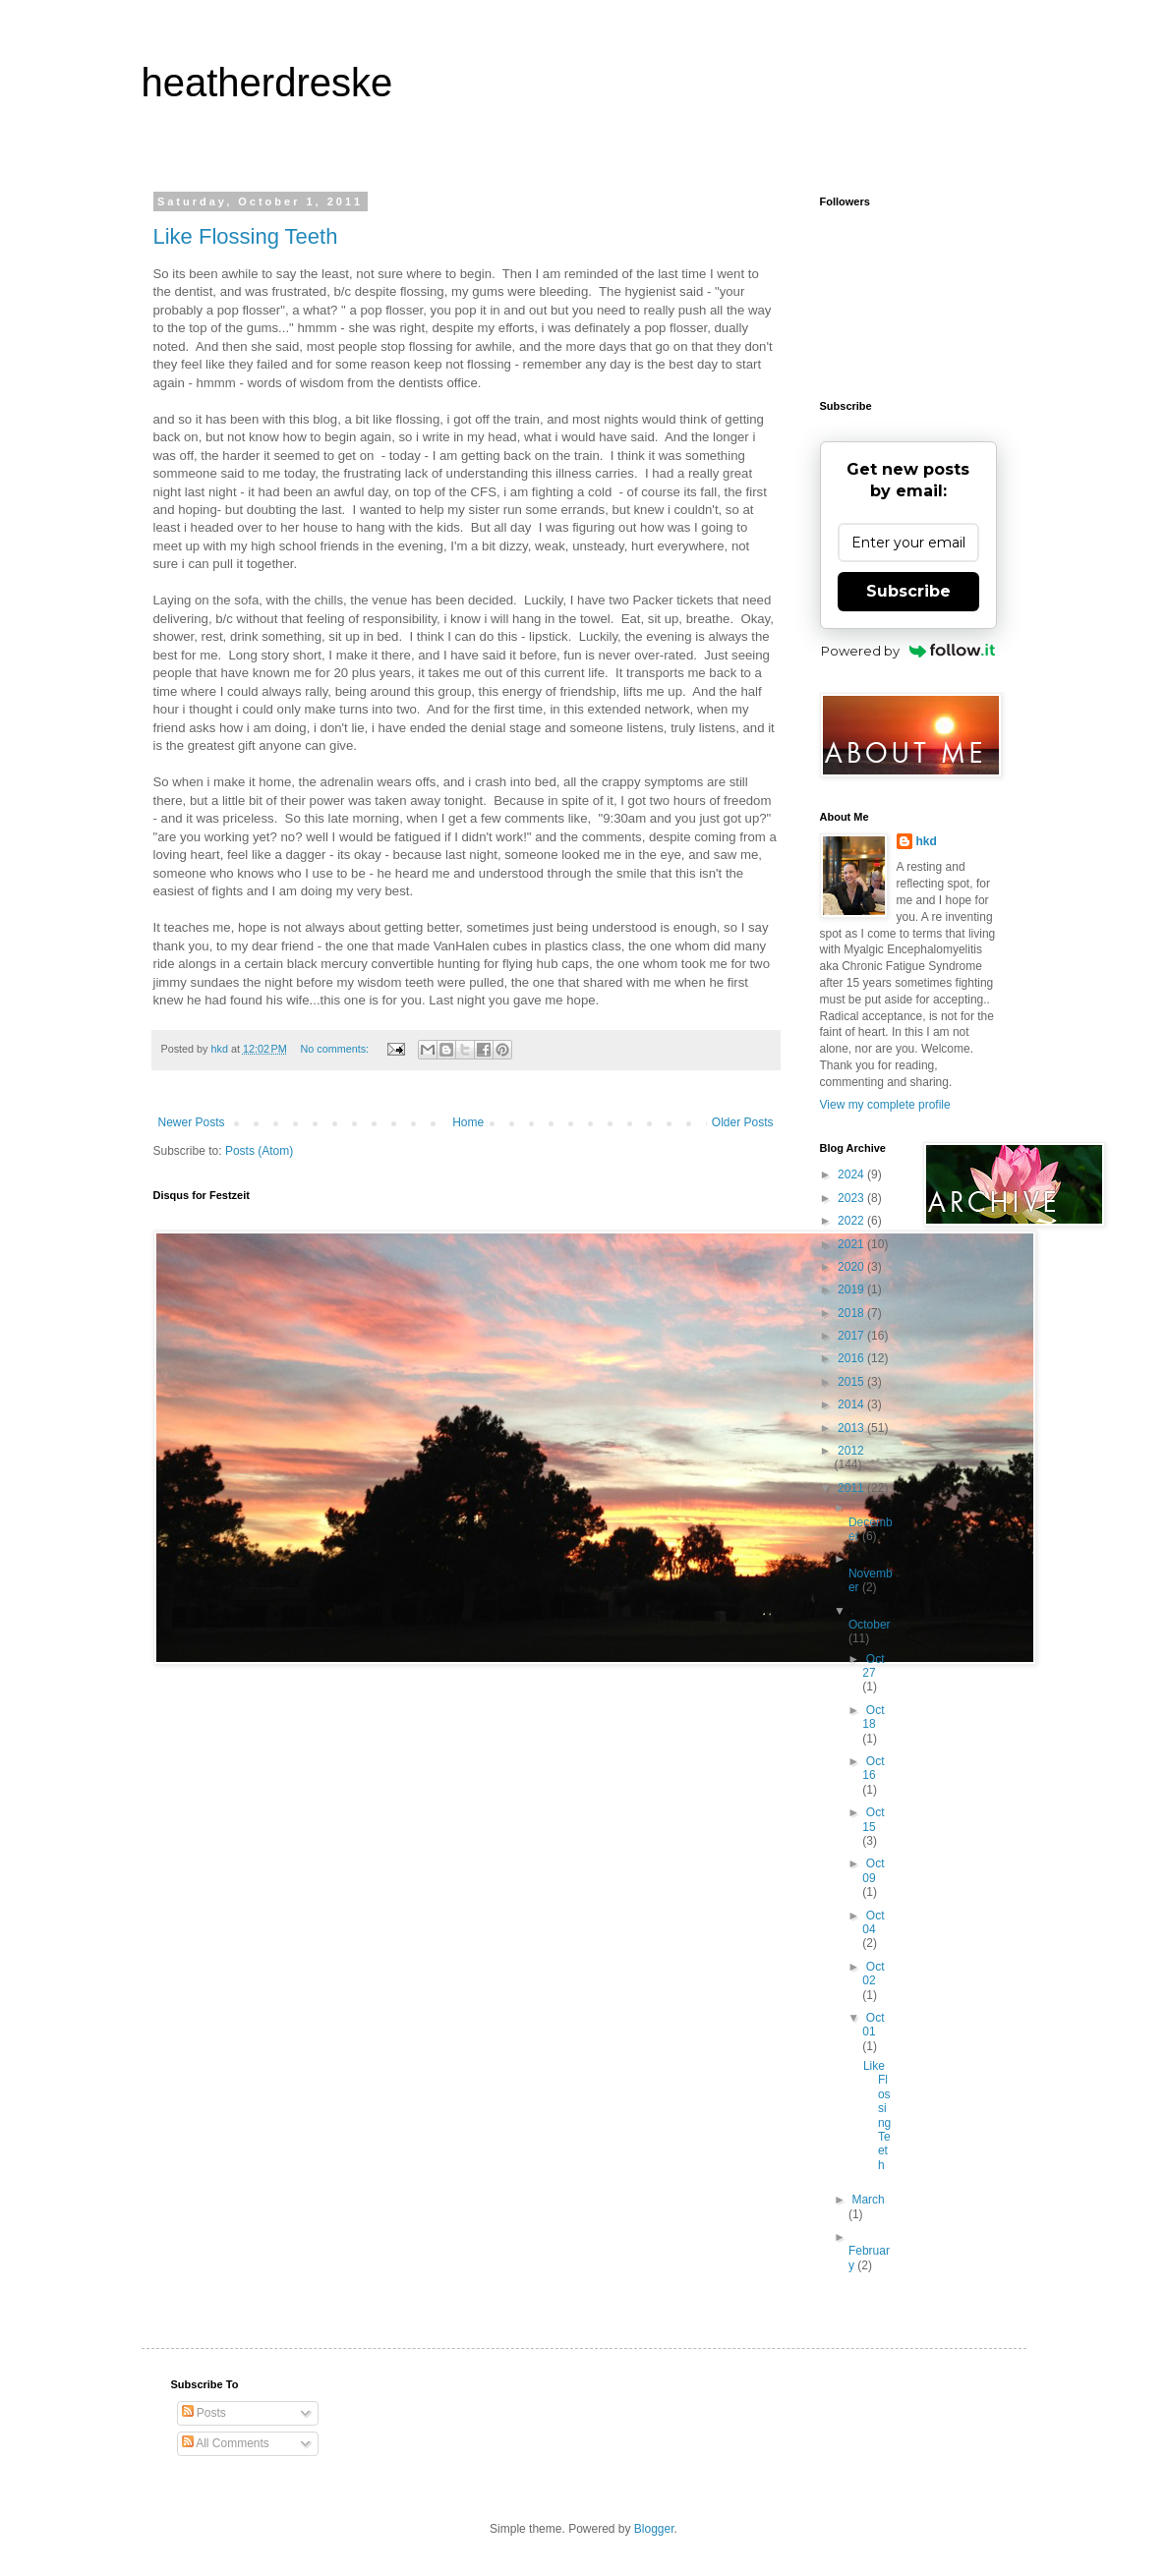 The height and width of the screenshot is (2576, 1167). Describe the element at coordinates (851, 1451) in the screenshot. I see `2012` at that location.